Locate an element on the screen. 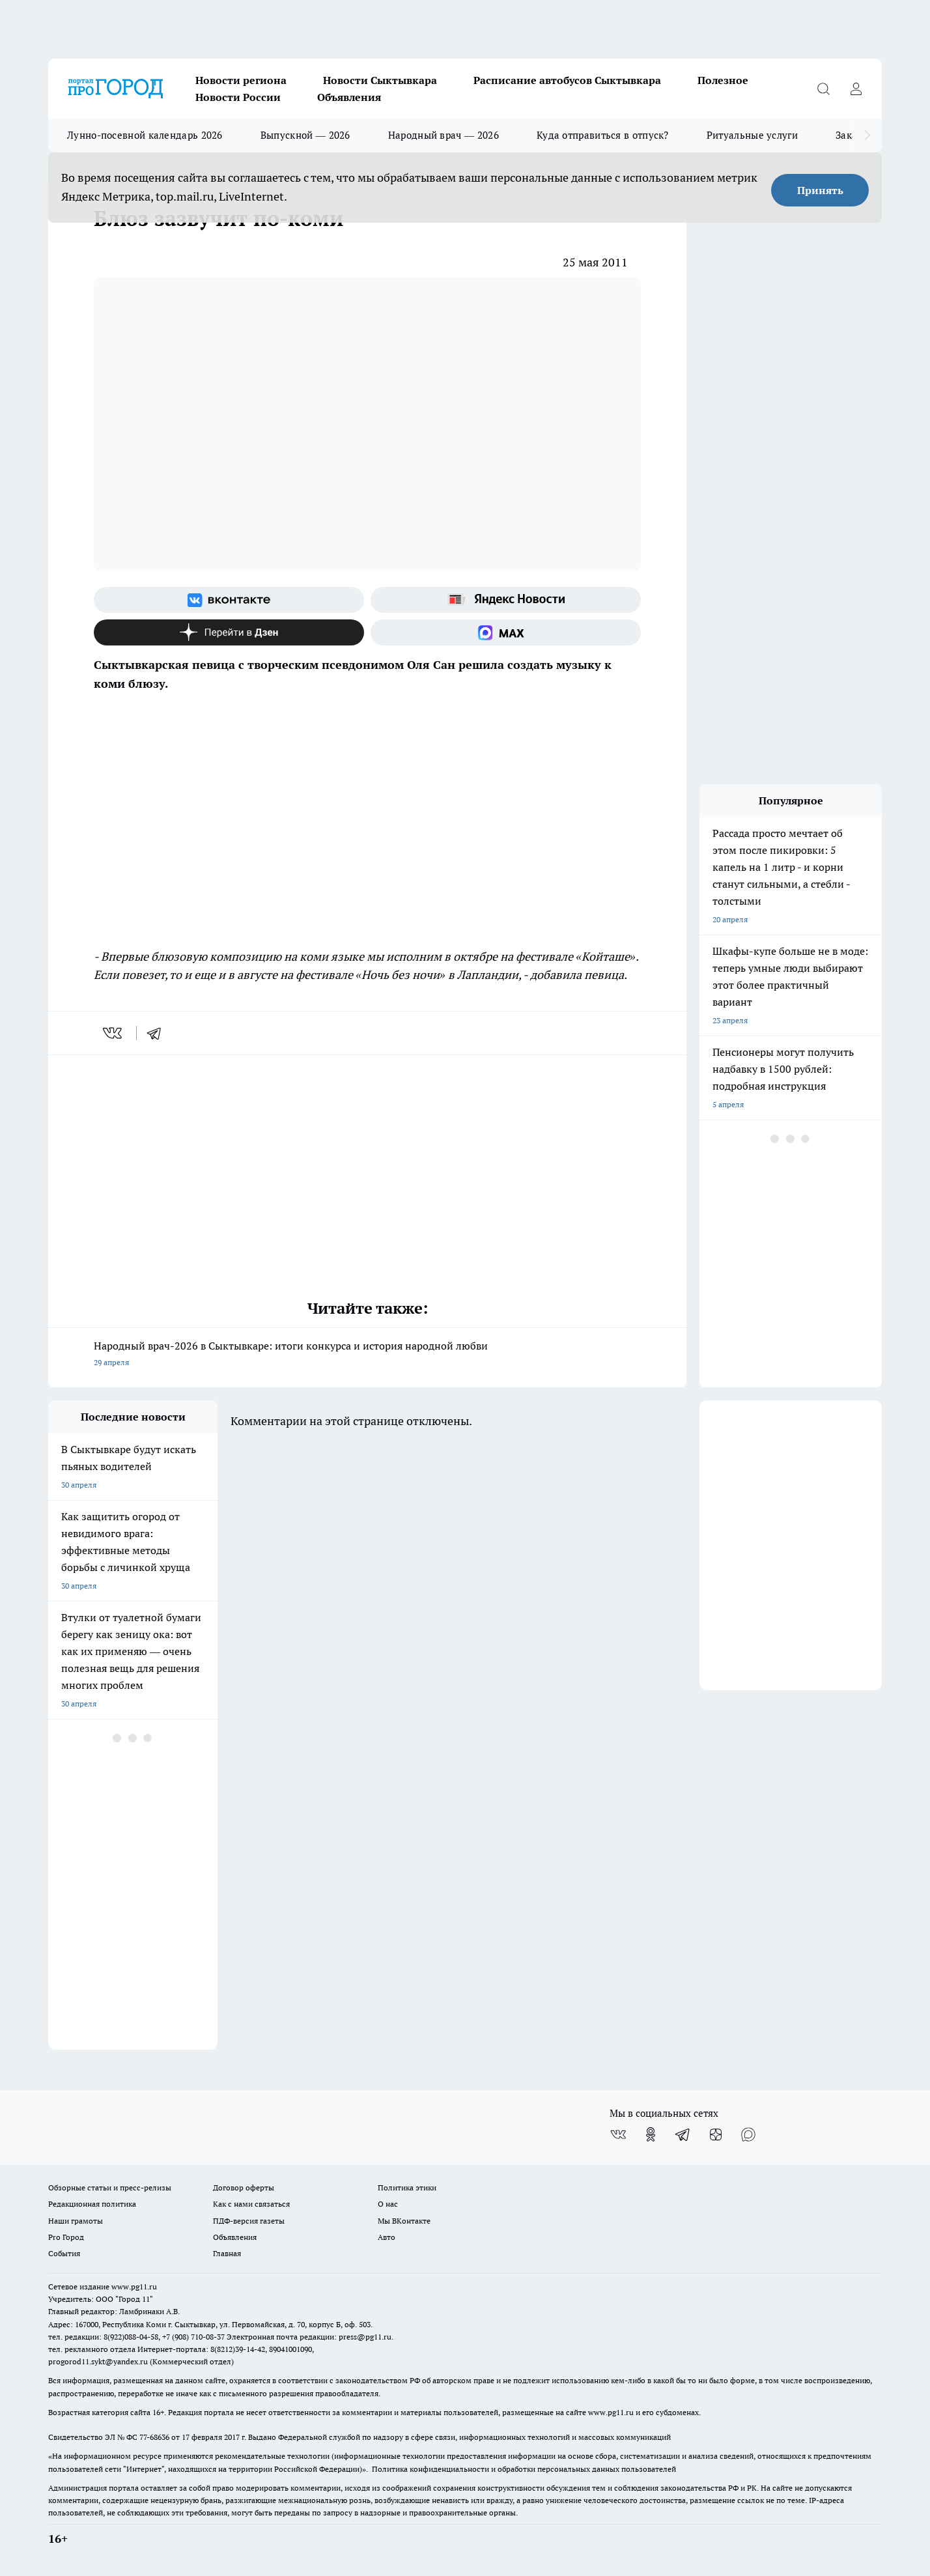 The image size is (930, 2576). Новости региона is located at coordinates (241, 80).